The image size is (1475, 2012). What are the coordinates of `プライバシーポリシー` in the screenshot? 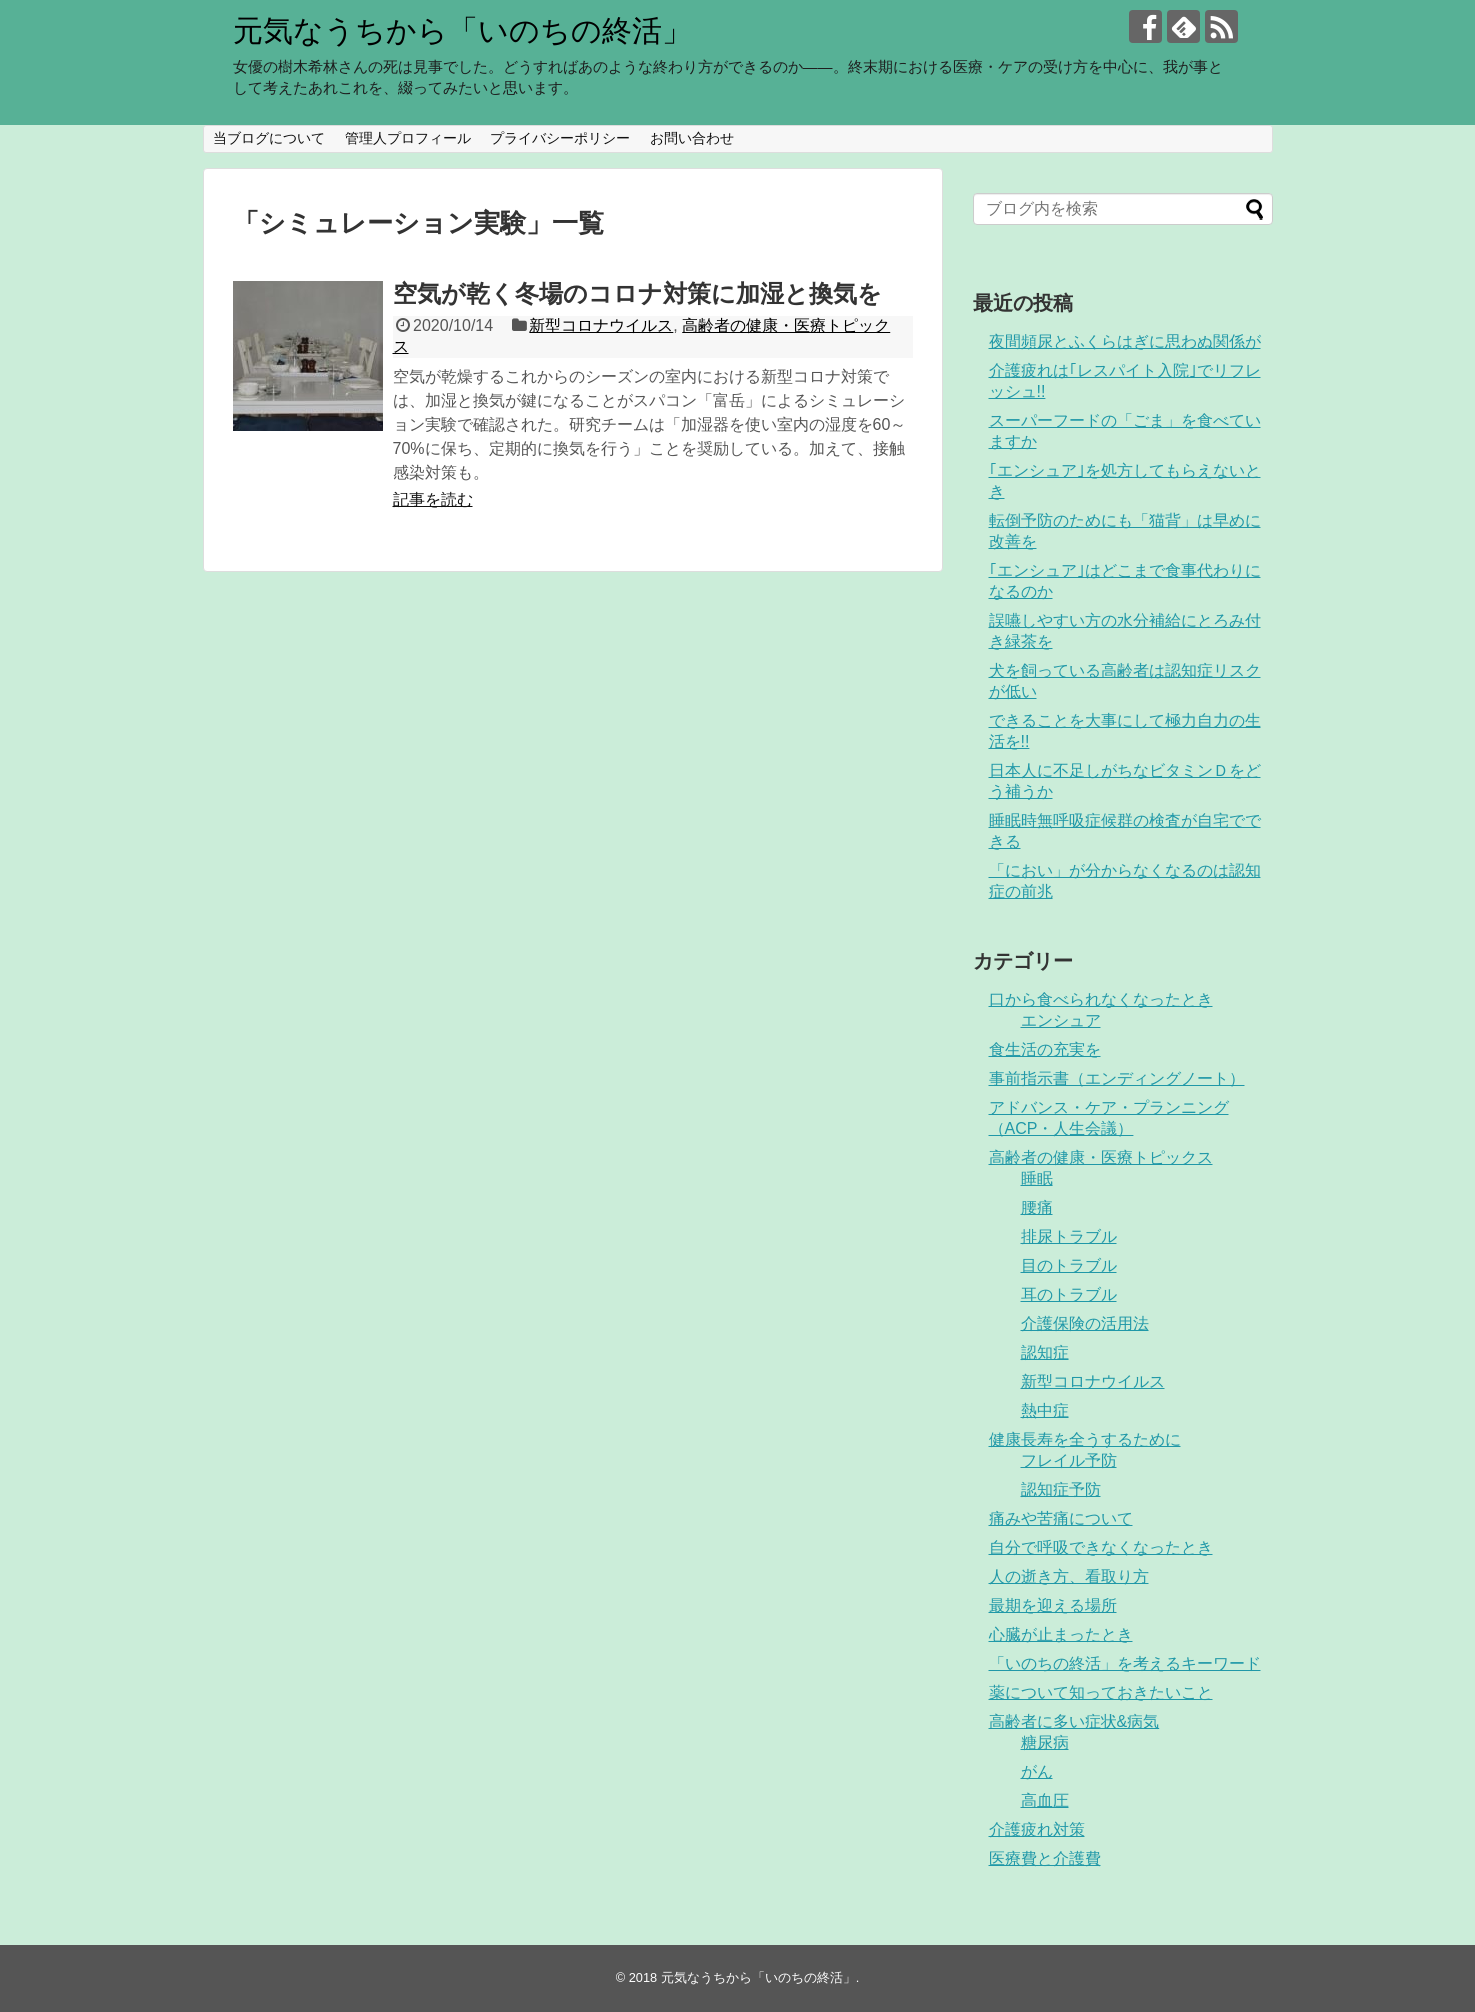 It's located at (560, 138).